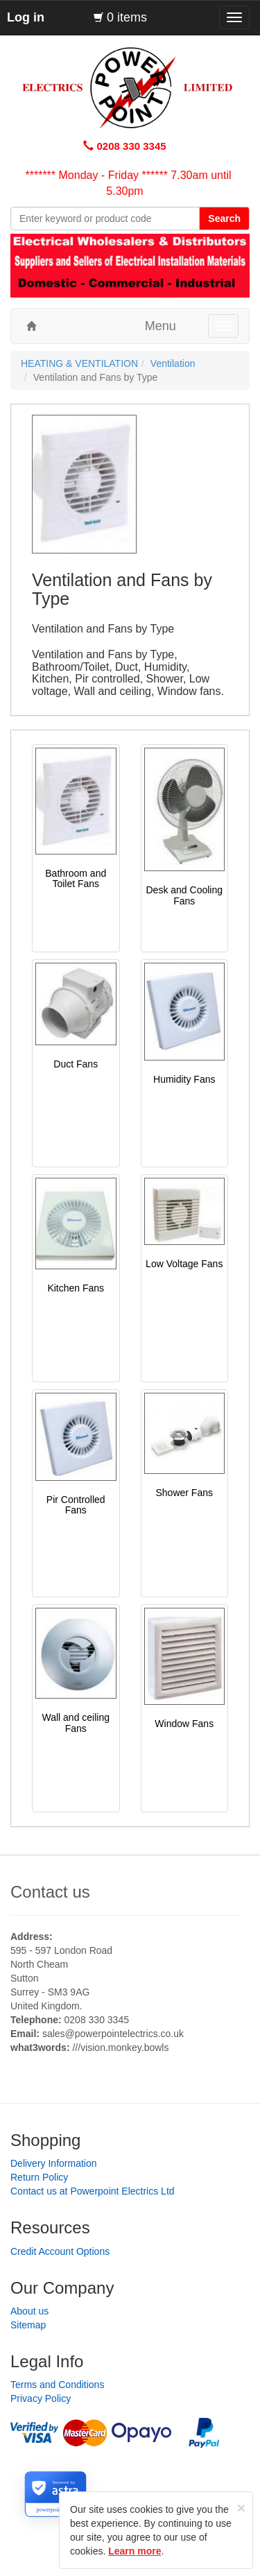 The width and height of the screenshot is (260, 2576). I want to click on Credit Account Options, so click(60, 2251).